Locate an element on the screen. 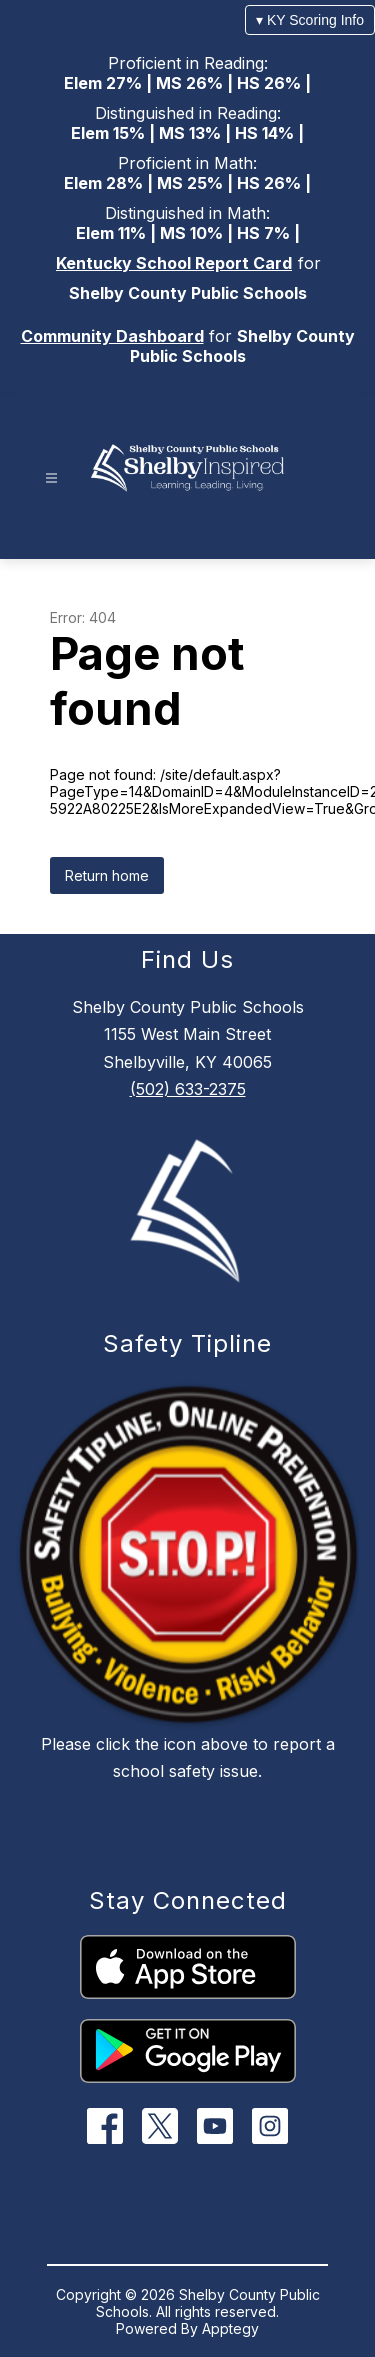 This screenshot has width=375, height=2357. Kentucky School Report Card is located at coordinates (174, 263).